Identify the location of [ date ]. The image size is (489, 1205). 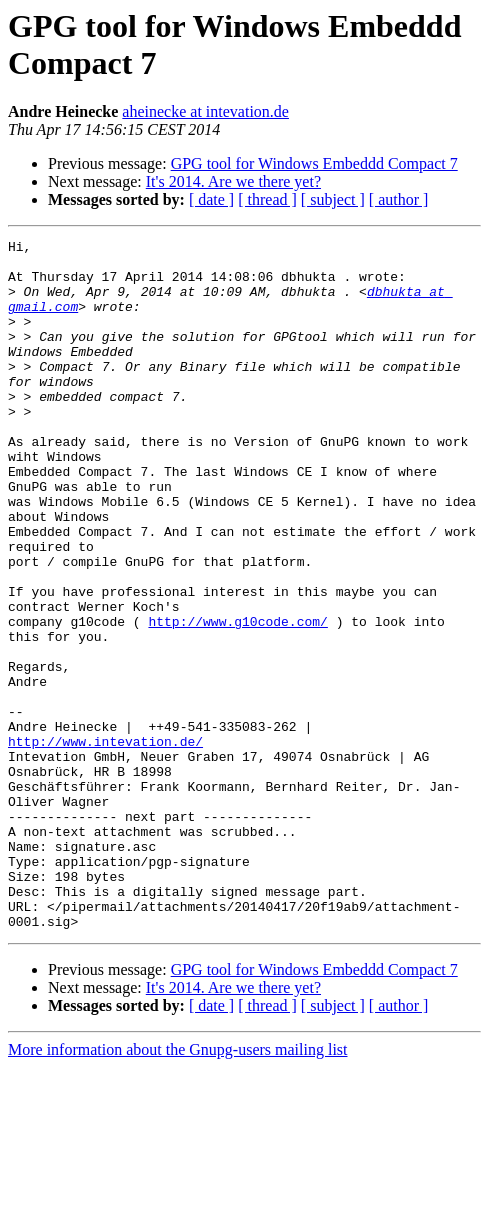
(211, 199).